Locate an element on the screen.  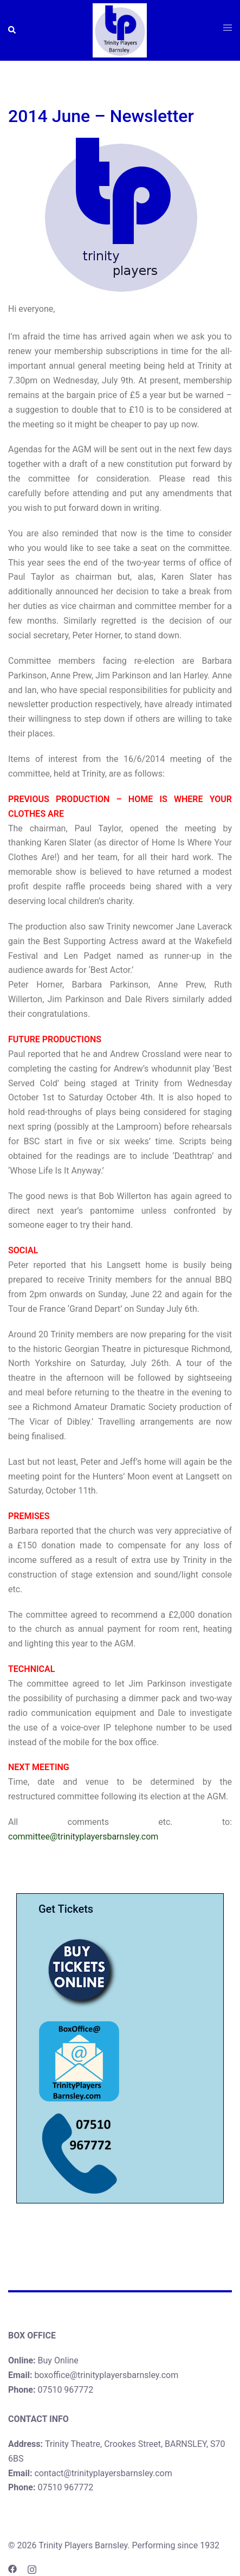
Buy Online is located at coordinates (58, 2360).